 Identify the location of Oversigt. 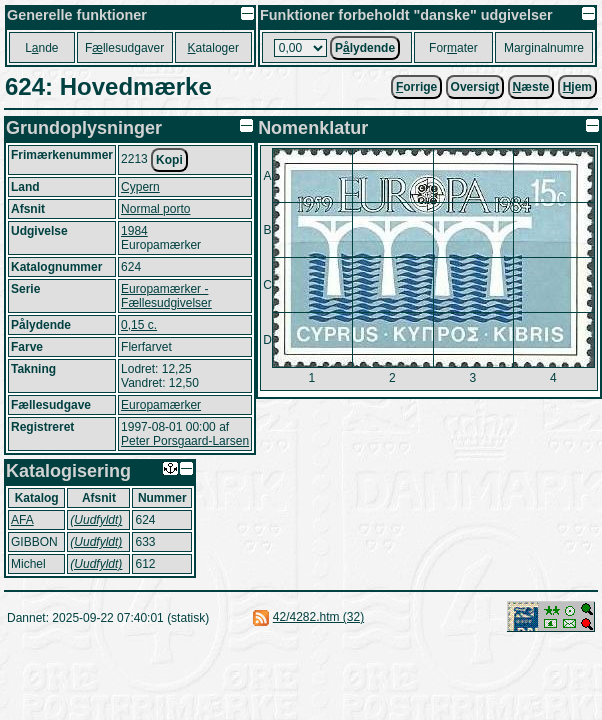
(475, 87).